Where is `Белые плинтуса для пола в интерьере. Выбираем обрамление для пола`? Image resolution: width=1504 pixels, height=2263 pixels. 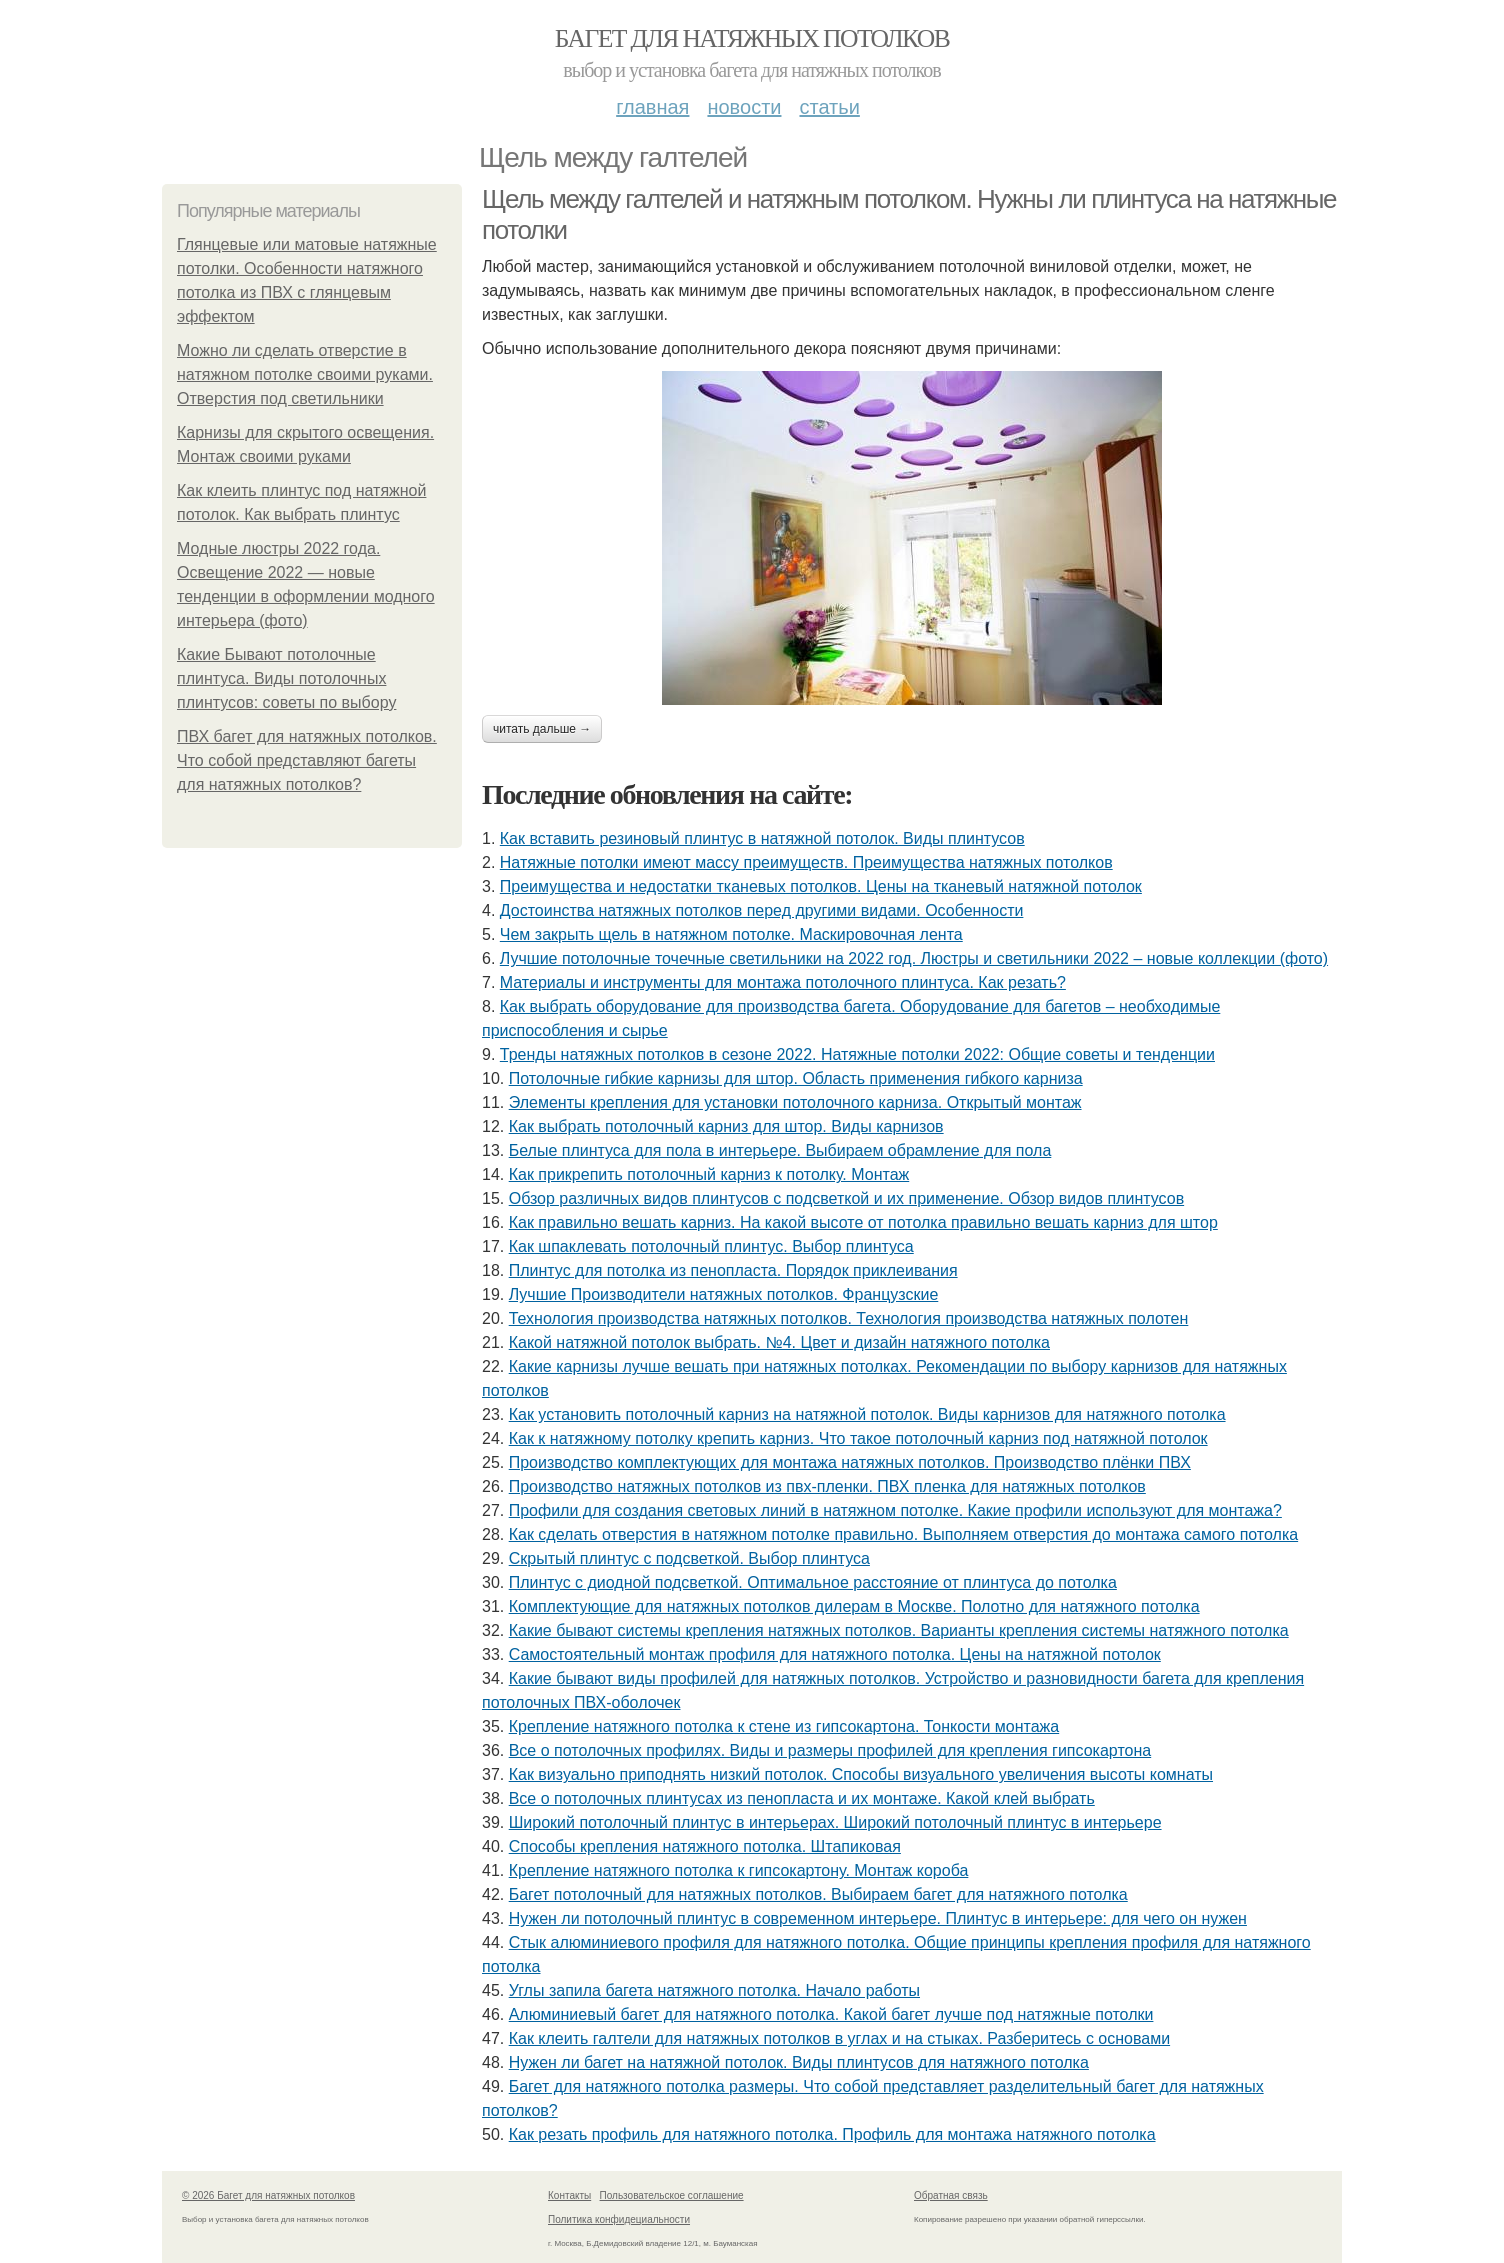 Белые плинтуса для пола в интерьере. Выбираем обрамление для пола is located at coordinates (780, 1150).